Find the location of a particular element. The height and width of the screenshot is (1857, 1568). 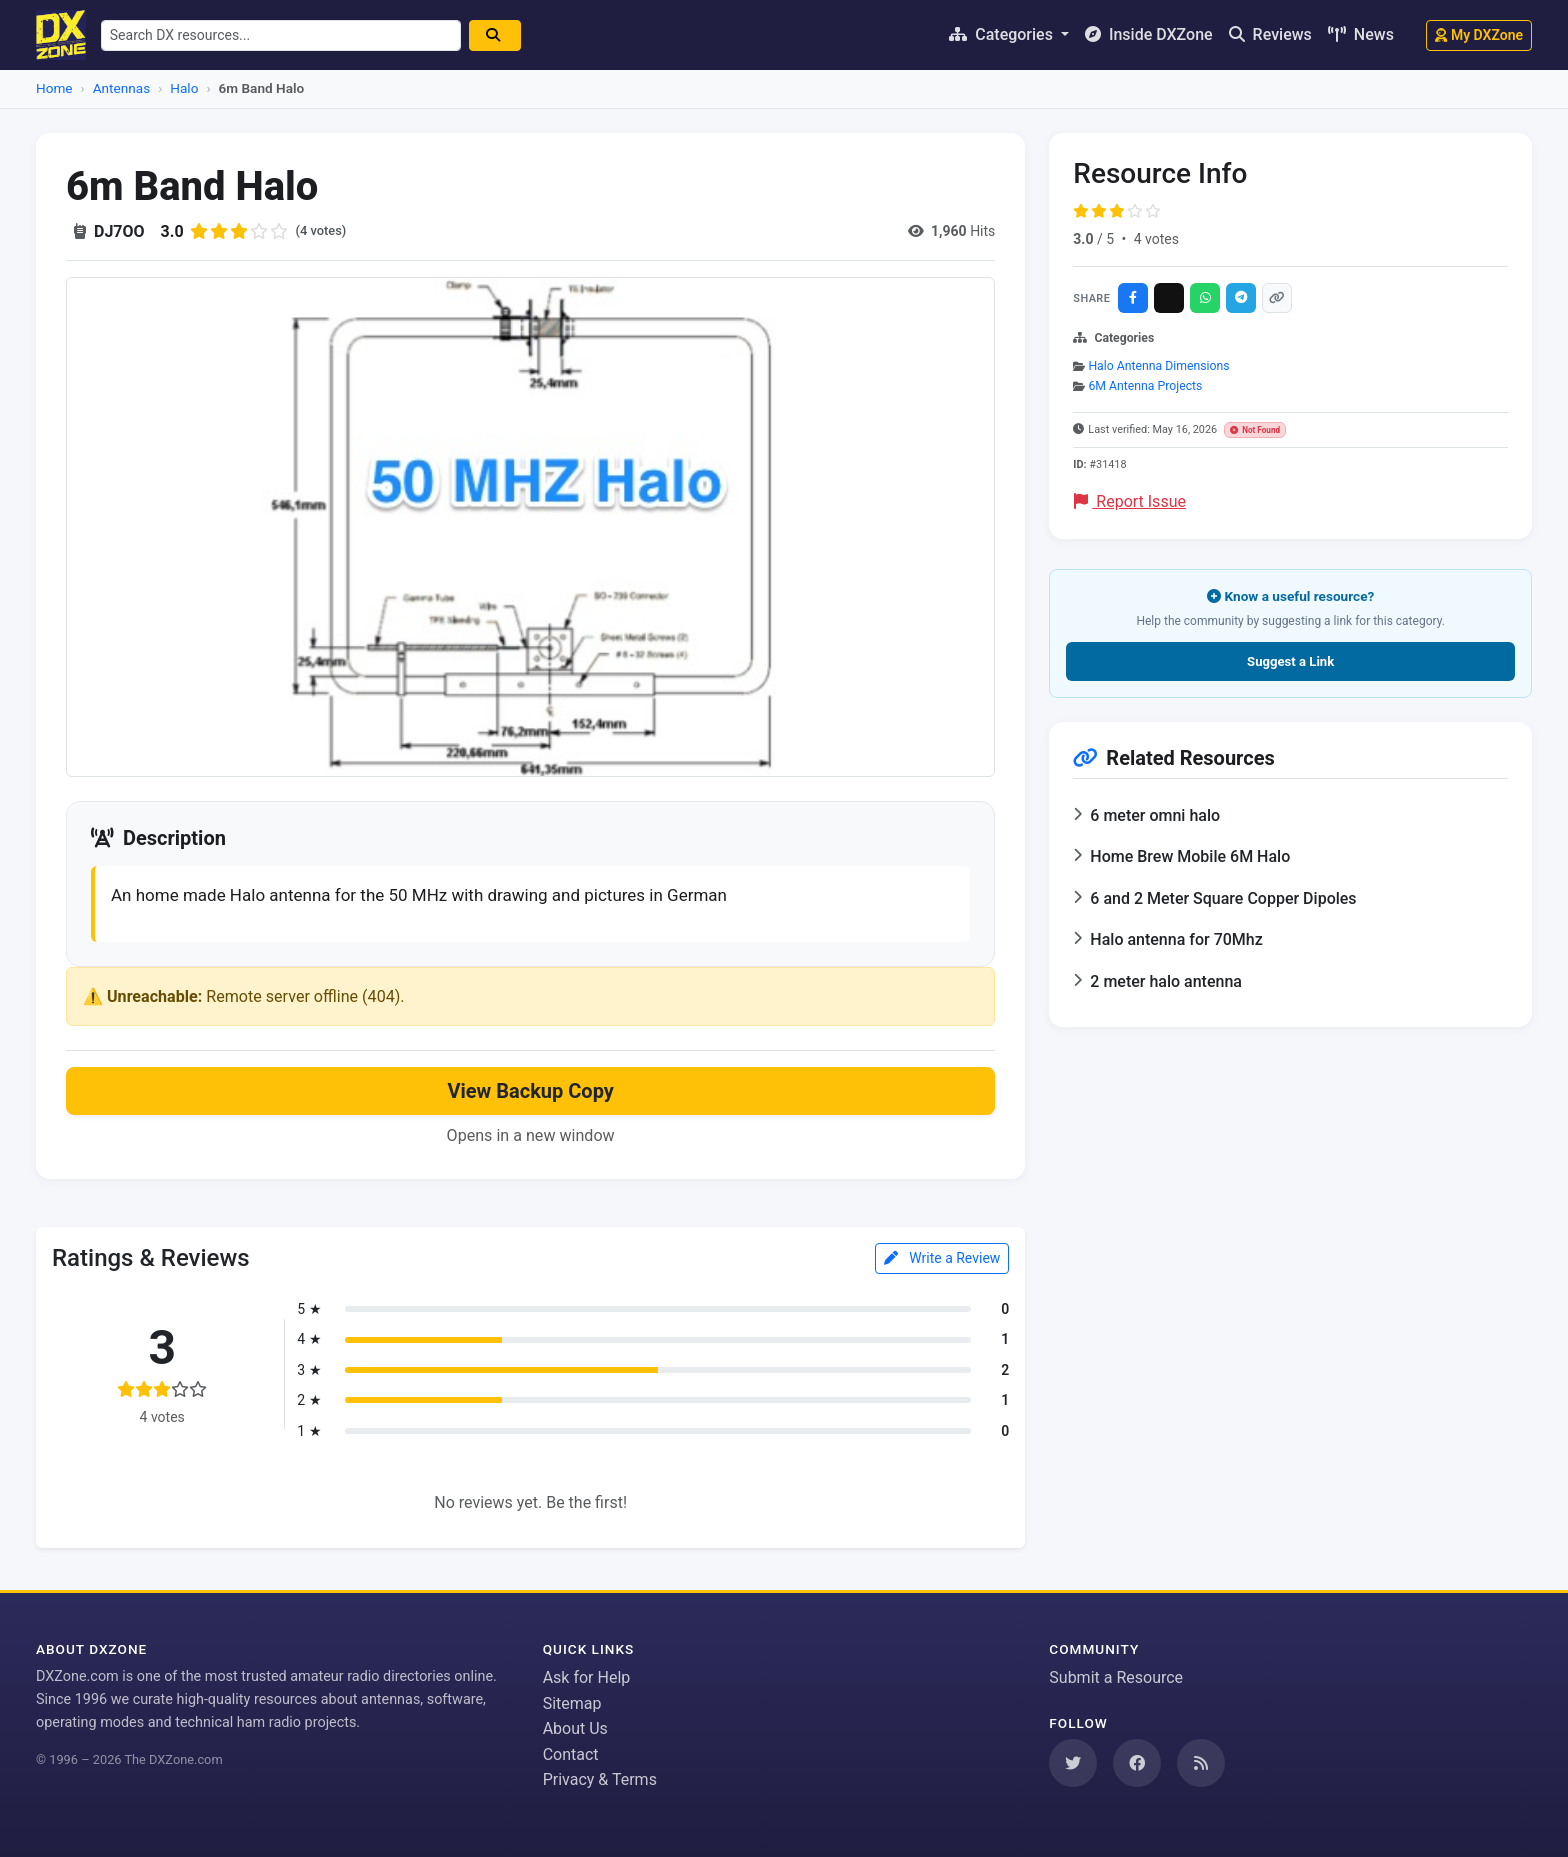

Reviews is located at coordinates (1270, 34).